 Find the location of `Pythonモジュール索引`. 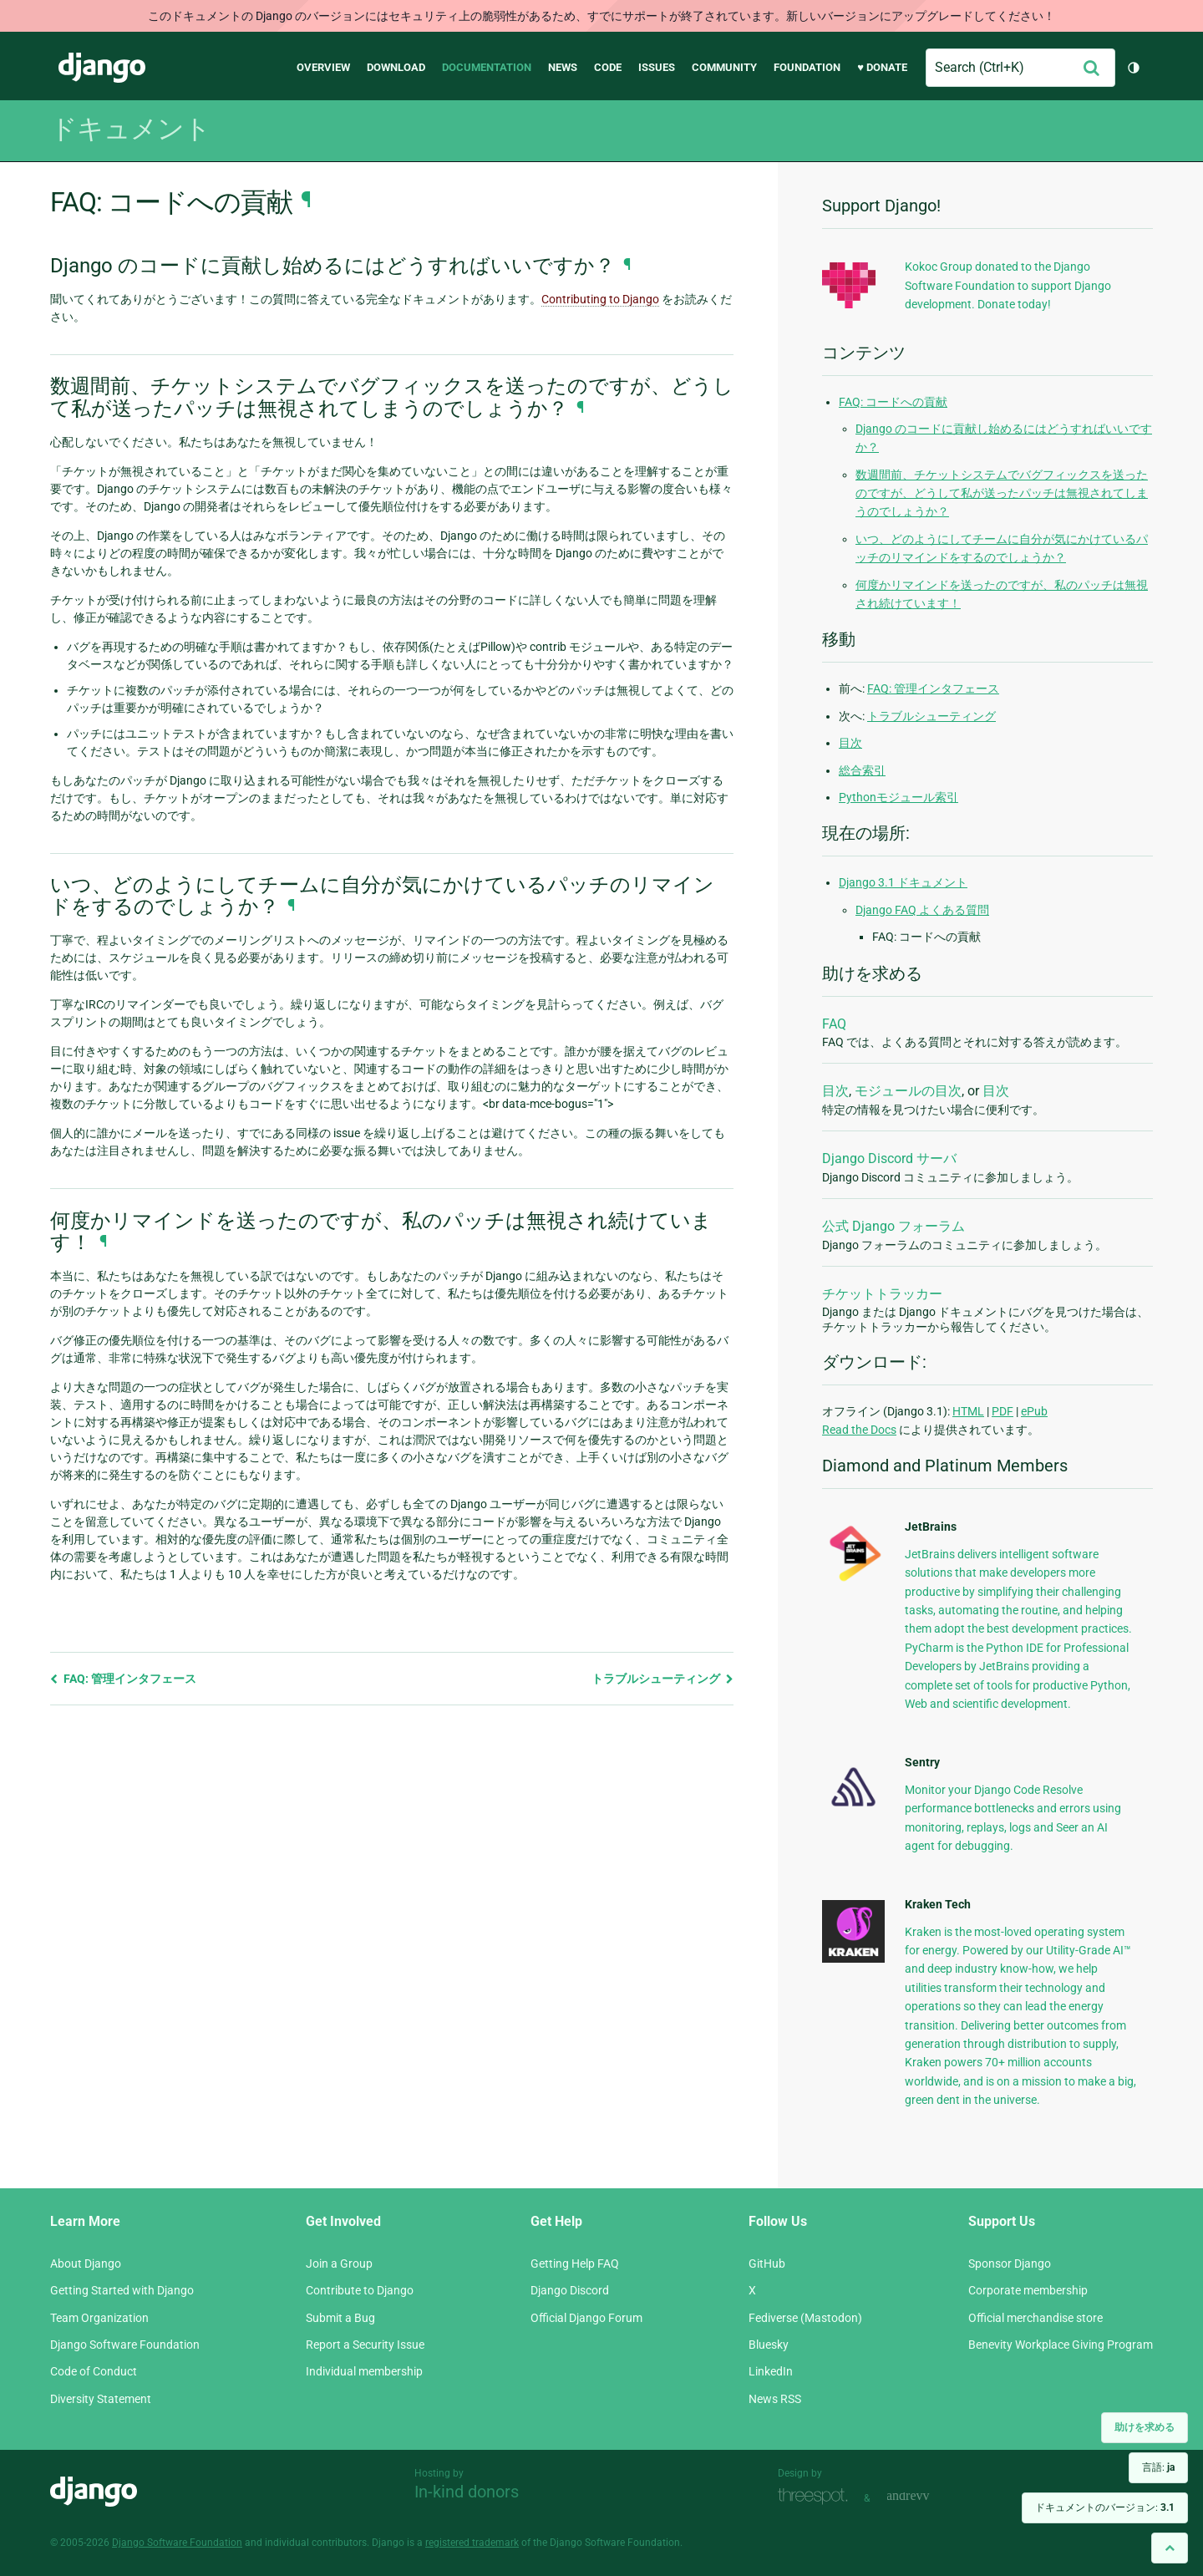

Pythonモジュール索引 is located at coordinates (898, 797).